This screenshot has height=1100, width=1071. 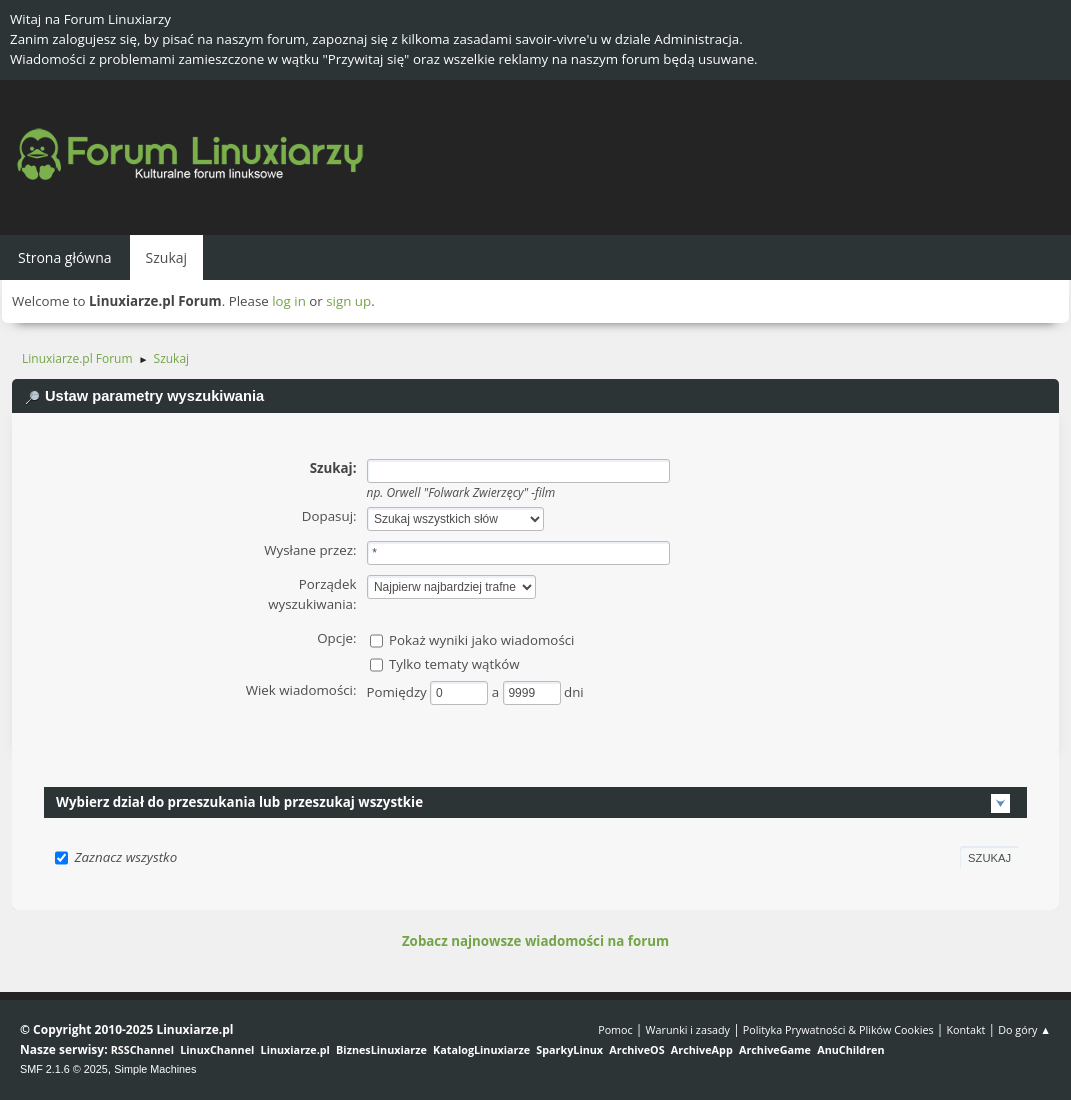 I want to click on RSSChannel, so click(x=142, y=1049).